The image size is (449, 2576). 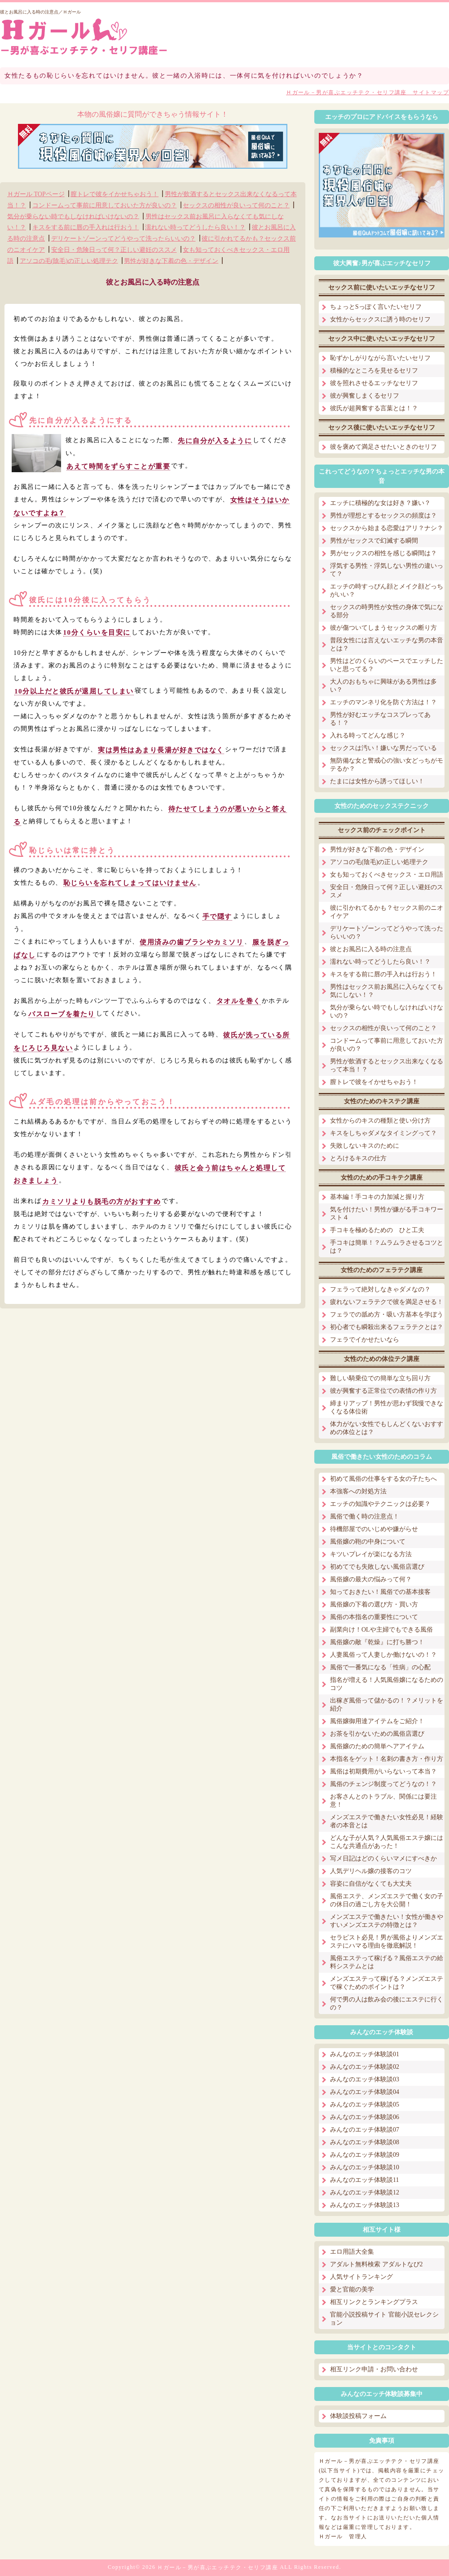 What do you see at coordinates (386, 874) in the screenshot?
I see `女も知っておくべきセックス・エロ用語` at bounding box center [386, 874].